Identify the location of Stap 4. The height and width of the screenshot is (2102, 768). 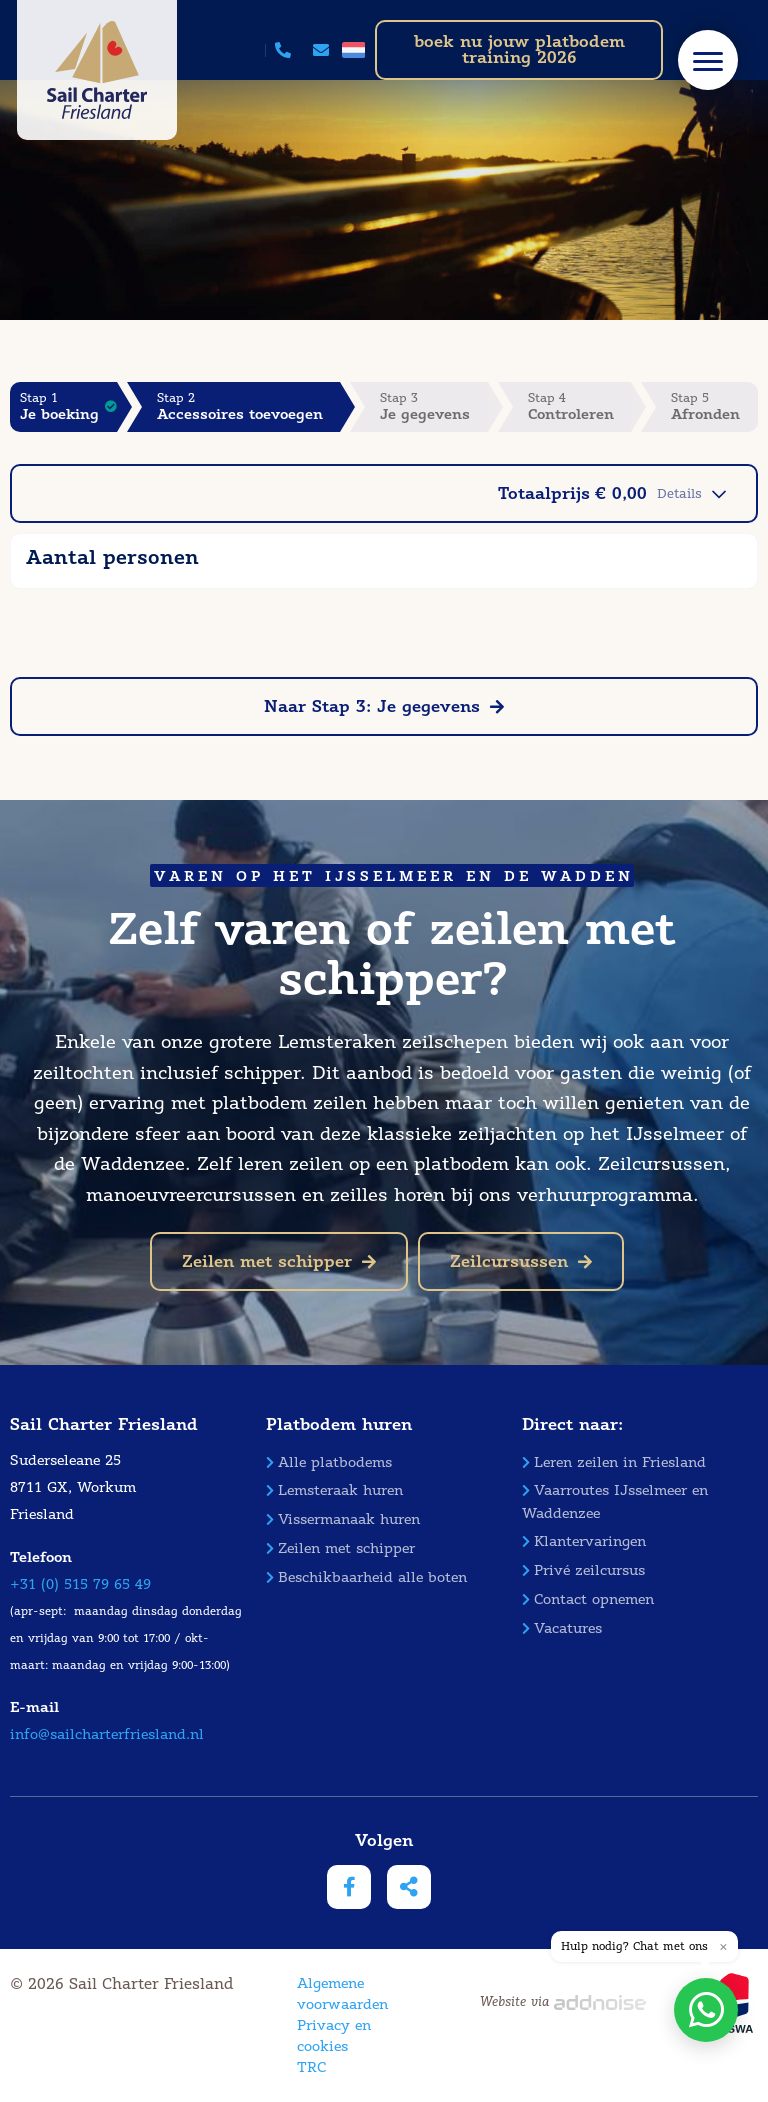
(580, 406).